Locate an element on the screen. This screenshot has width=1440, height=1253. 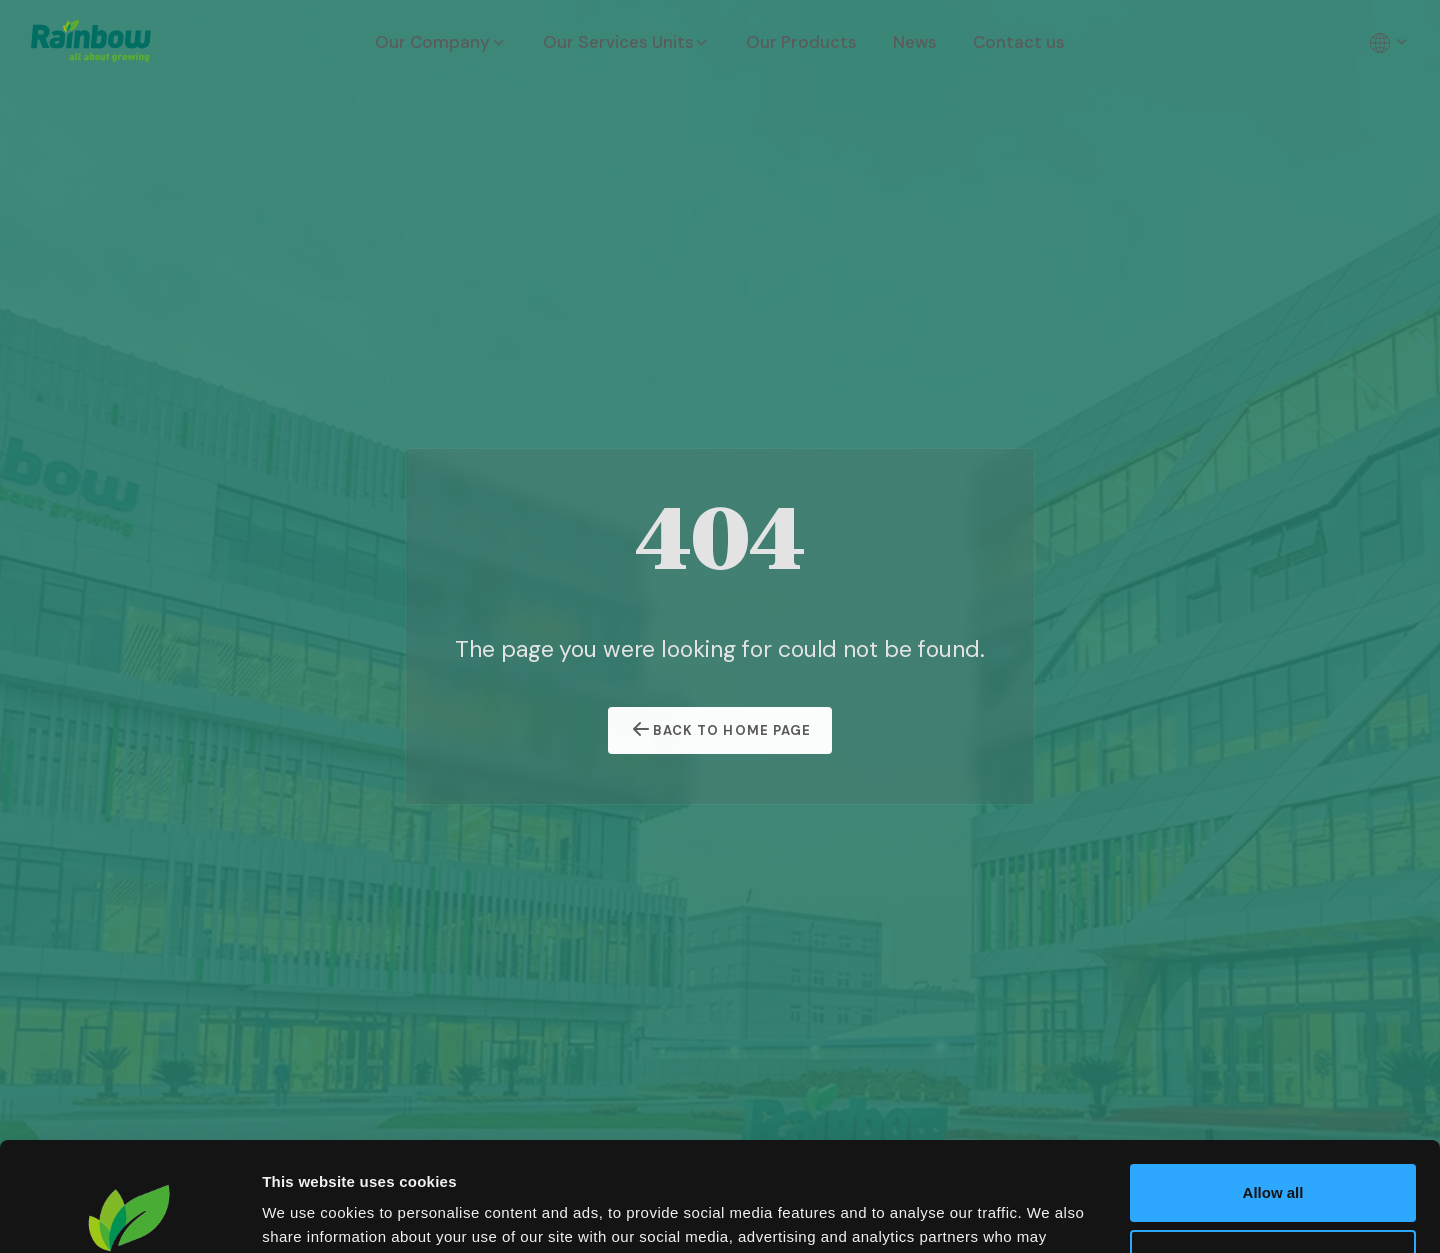
Contact us is located at coordinates (1019, 42).